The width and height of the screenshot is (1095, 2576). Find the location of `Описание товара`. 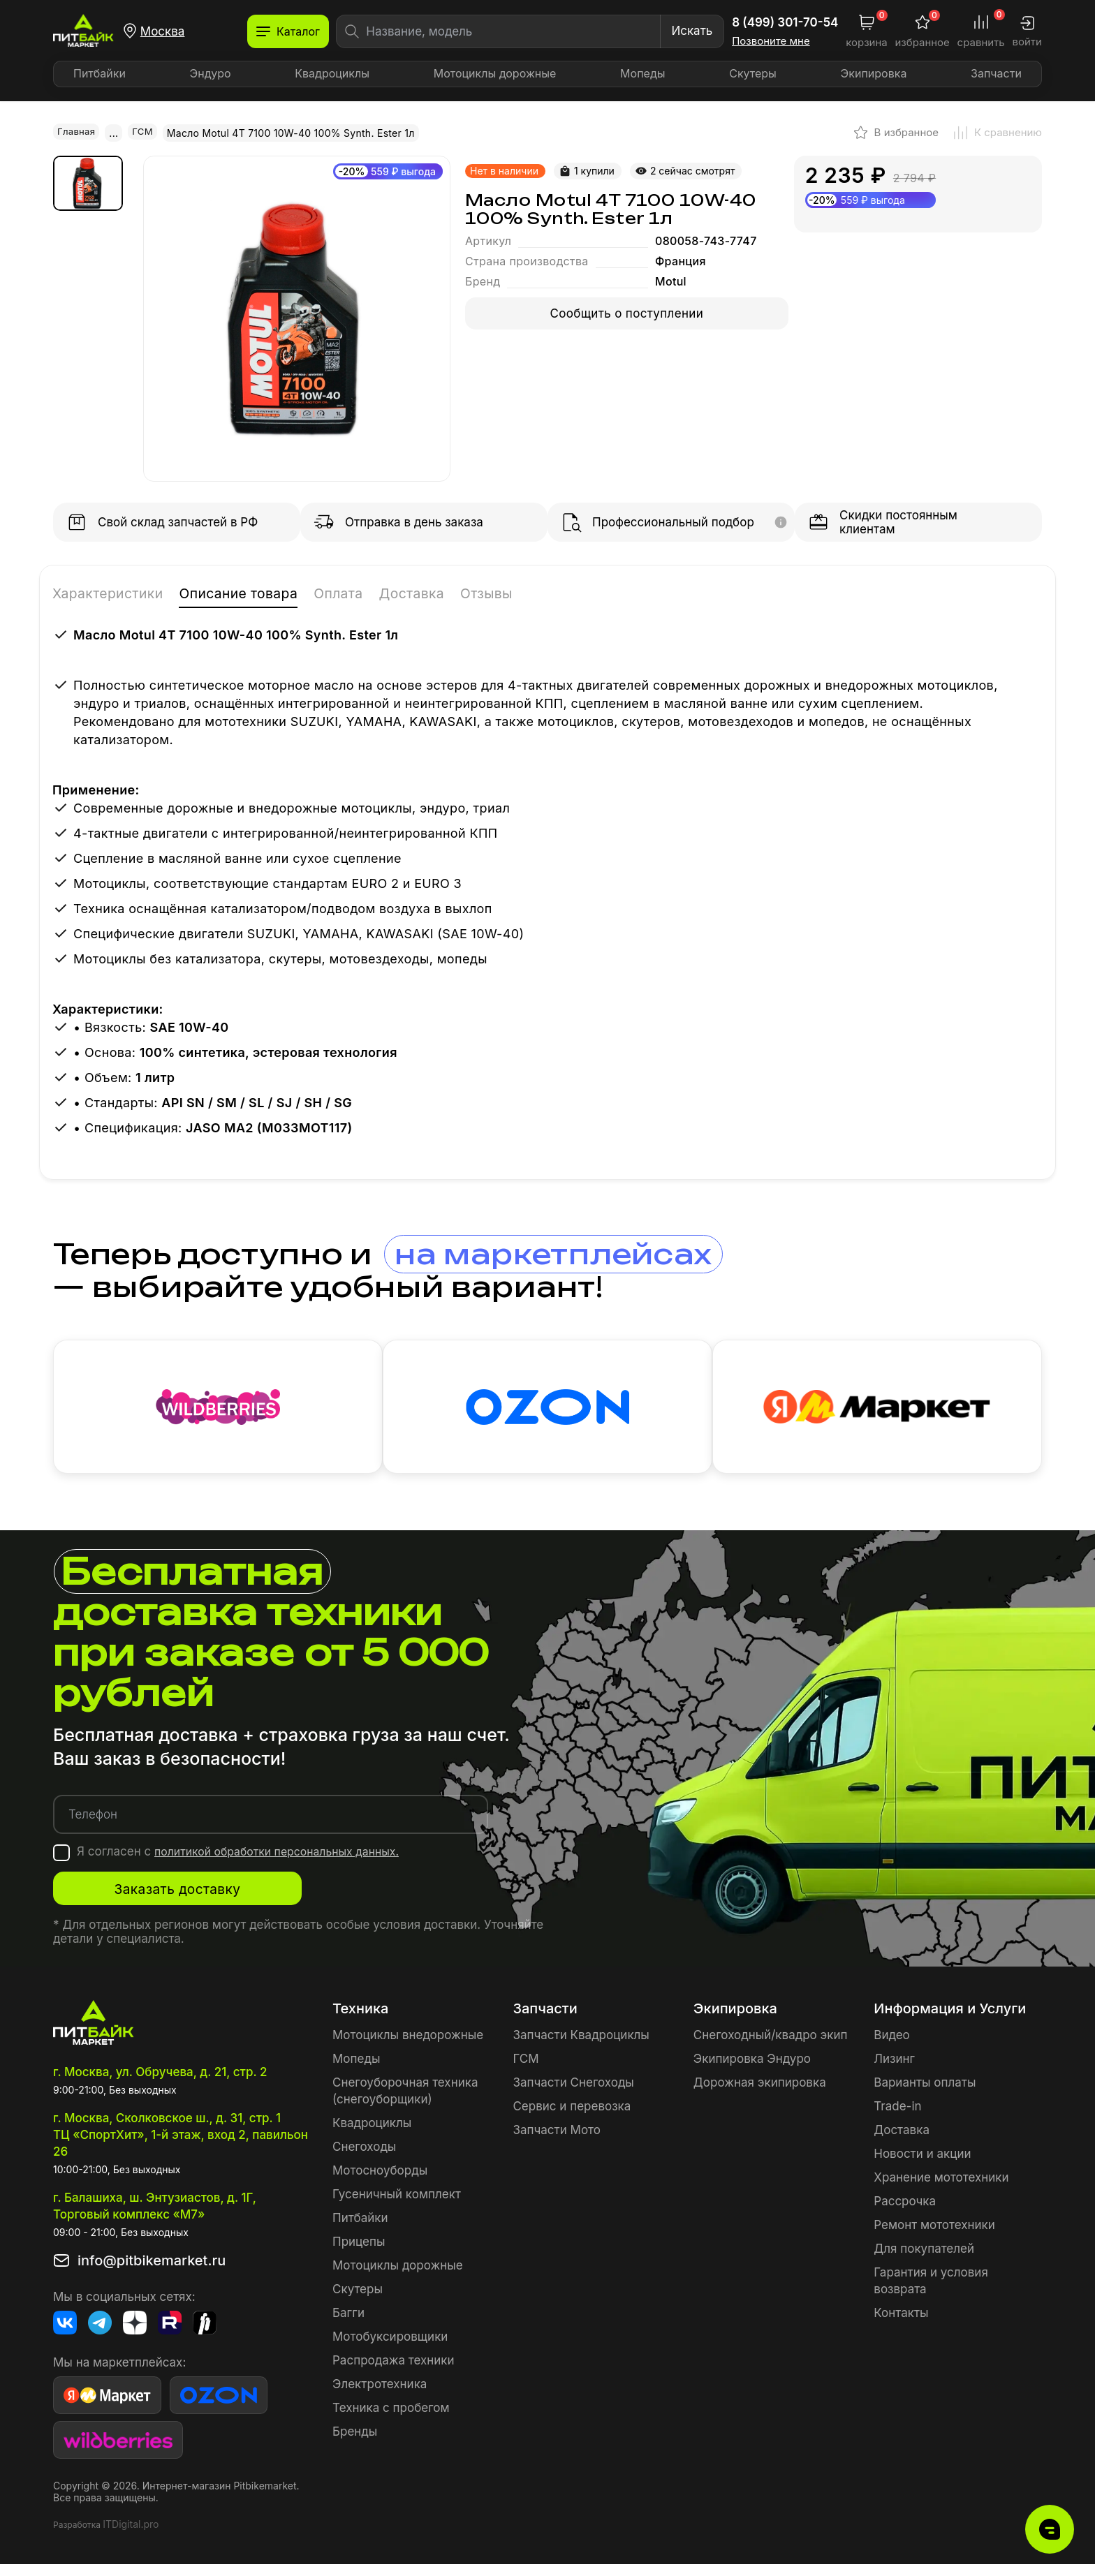

Описание товара is located at coordinates (270, 593).